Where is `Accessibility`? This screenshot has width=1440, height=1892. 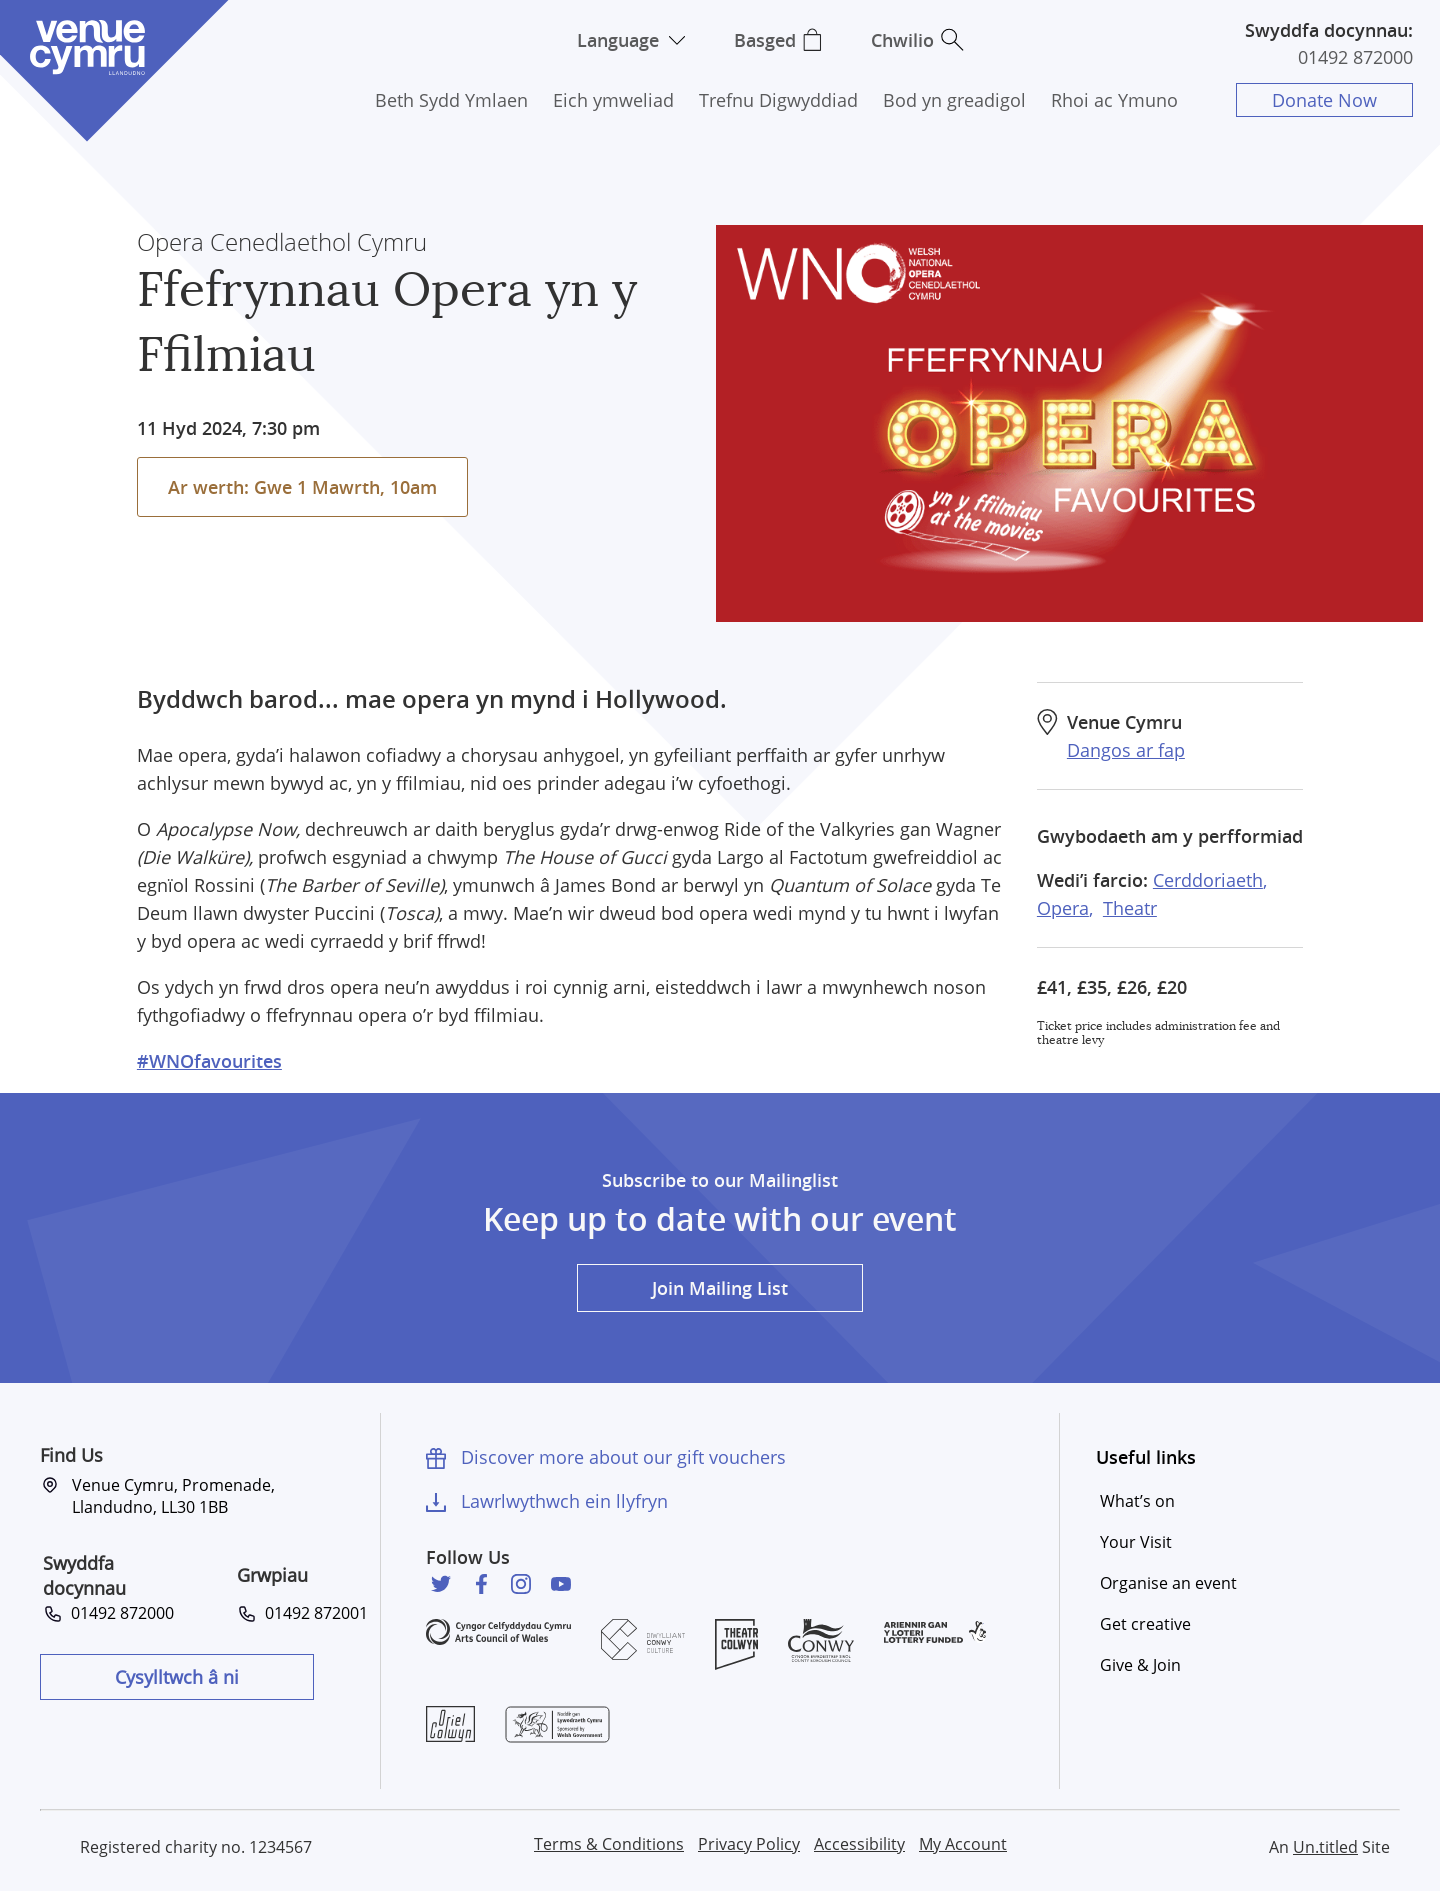
Accessibility is located at coordinates (859, 1844).